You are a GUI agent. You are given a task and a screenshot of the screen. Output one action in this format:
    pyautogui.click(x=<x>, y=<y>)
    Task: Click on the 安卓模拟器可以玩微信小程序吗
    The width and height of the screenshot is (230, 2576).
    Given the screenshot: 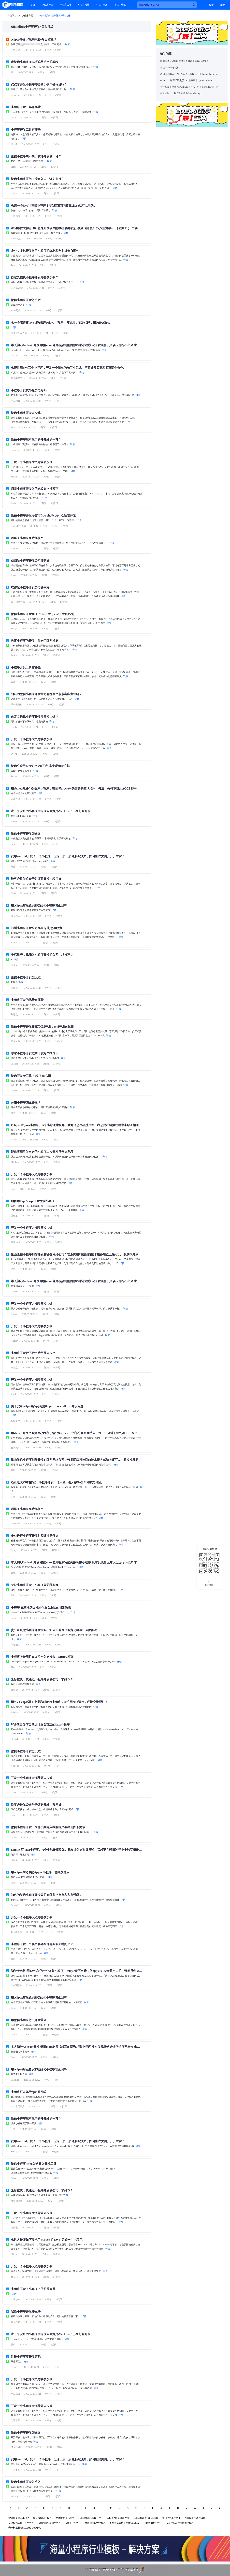 What is the action you would take?
    pyautogui.click(x=24, y=2527)
    